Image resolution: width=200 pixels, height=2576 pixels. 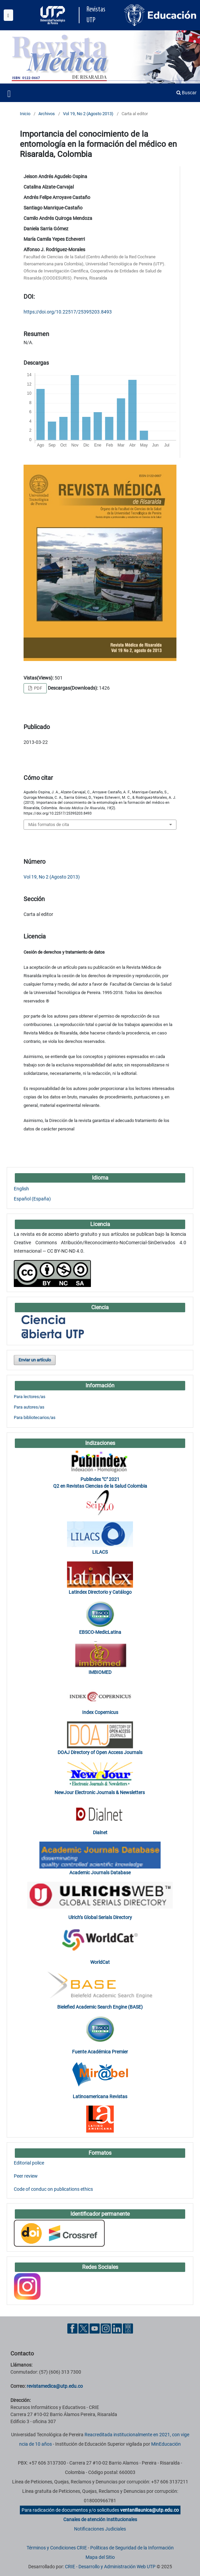 What do you see at coordinates (186, 92) in the screenshot?
I see `Buscar` at bounding box center [186, 92].